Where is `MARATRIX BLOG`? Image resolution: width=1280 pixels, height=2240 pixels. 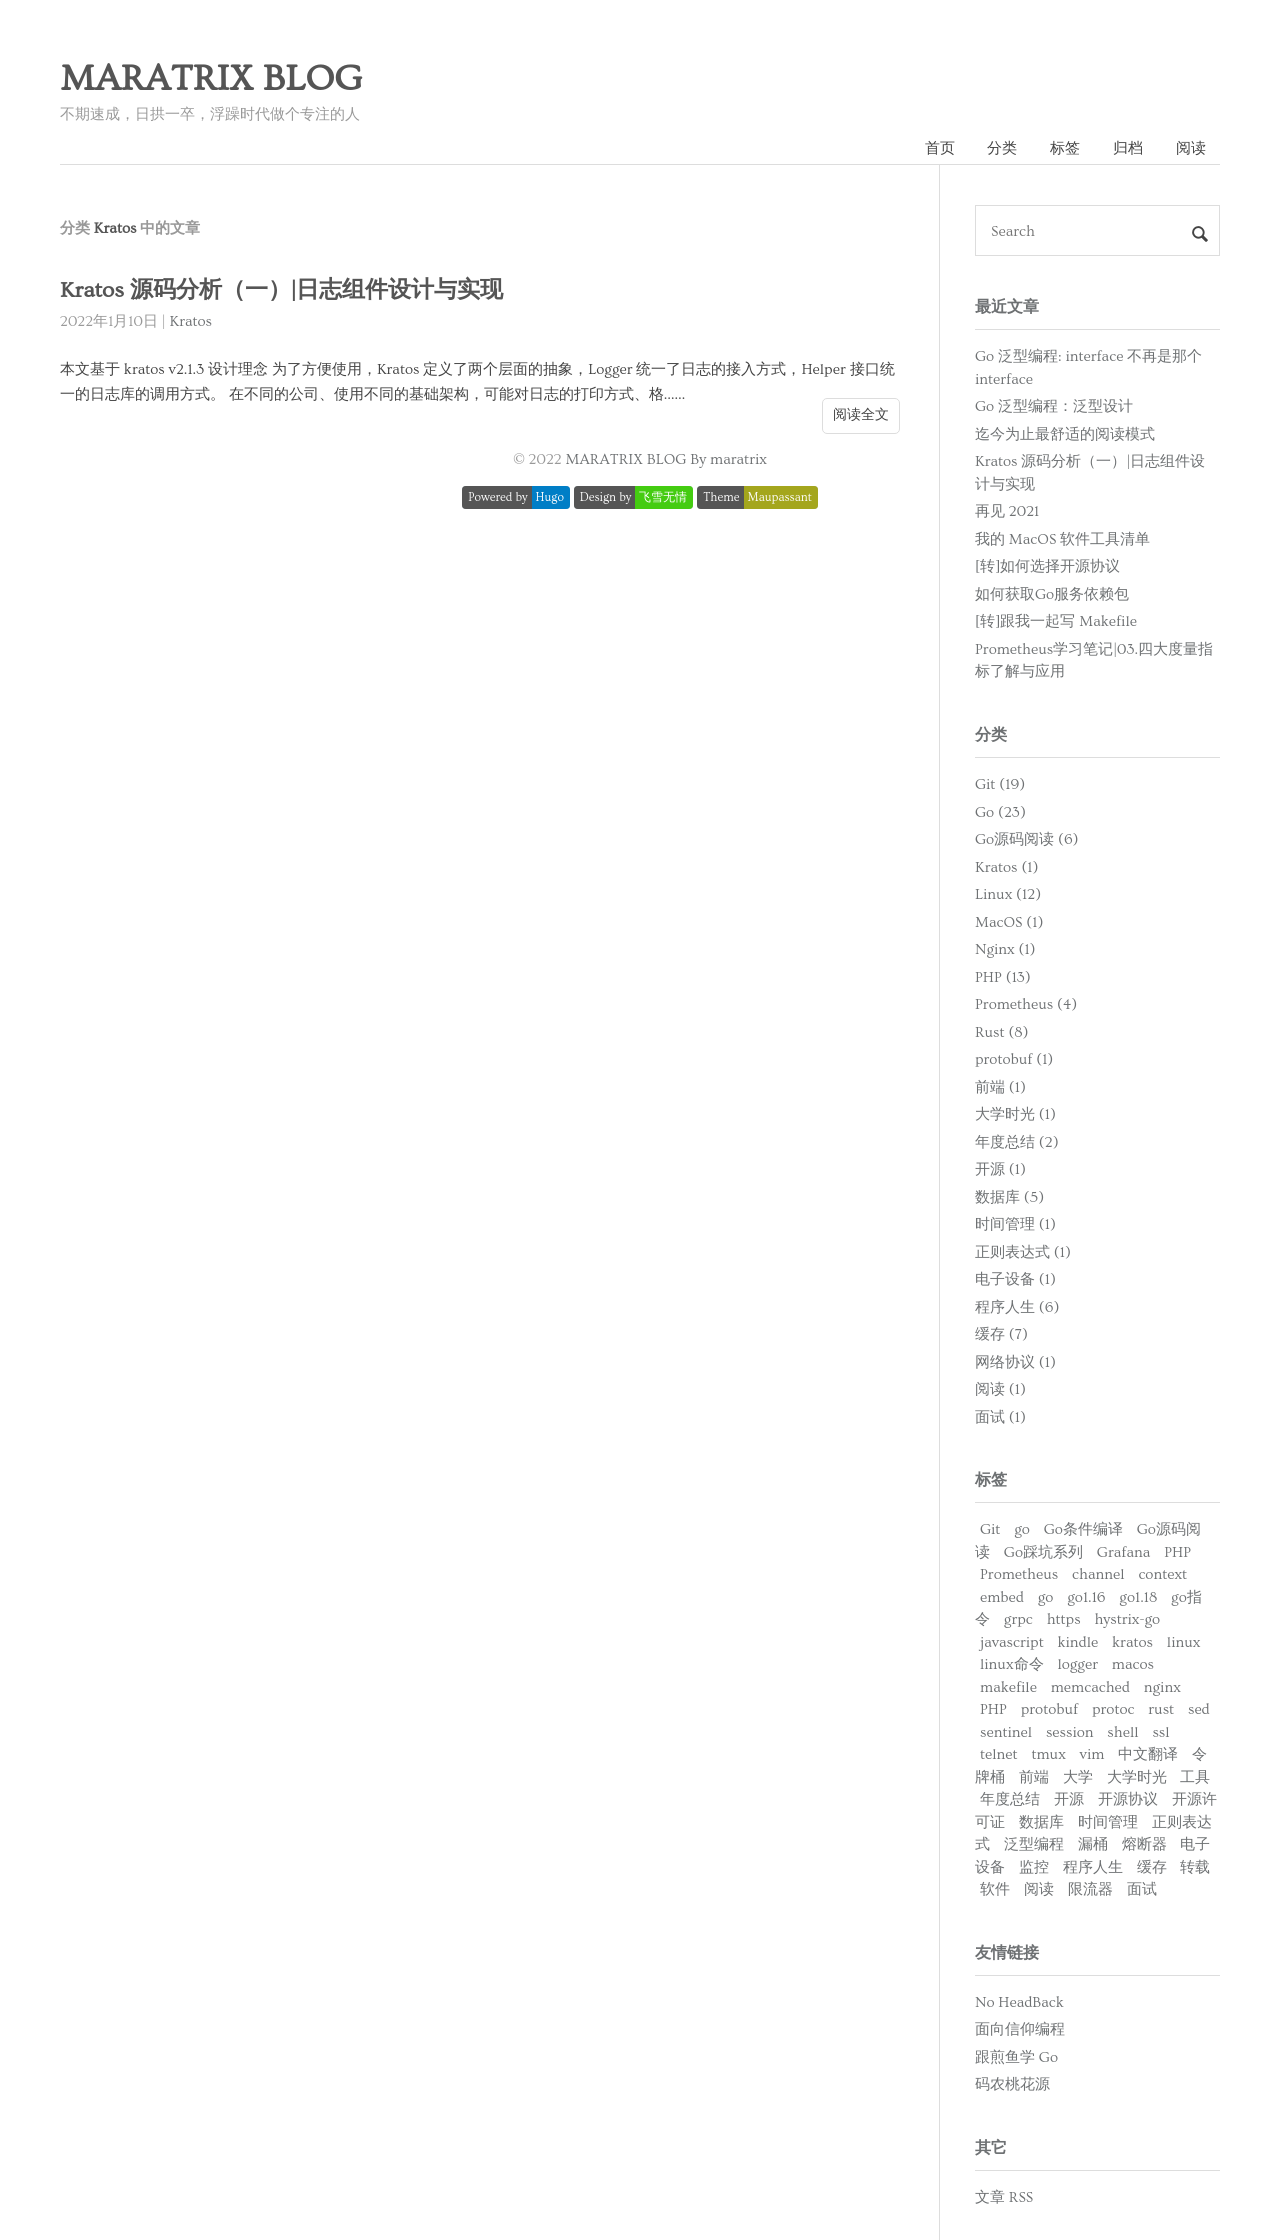 MARATRIX BLOG is located at coordinates (211, 79).